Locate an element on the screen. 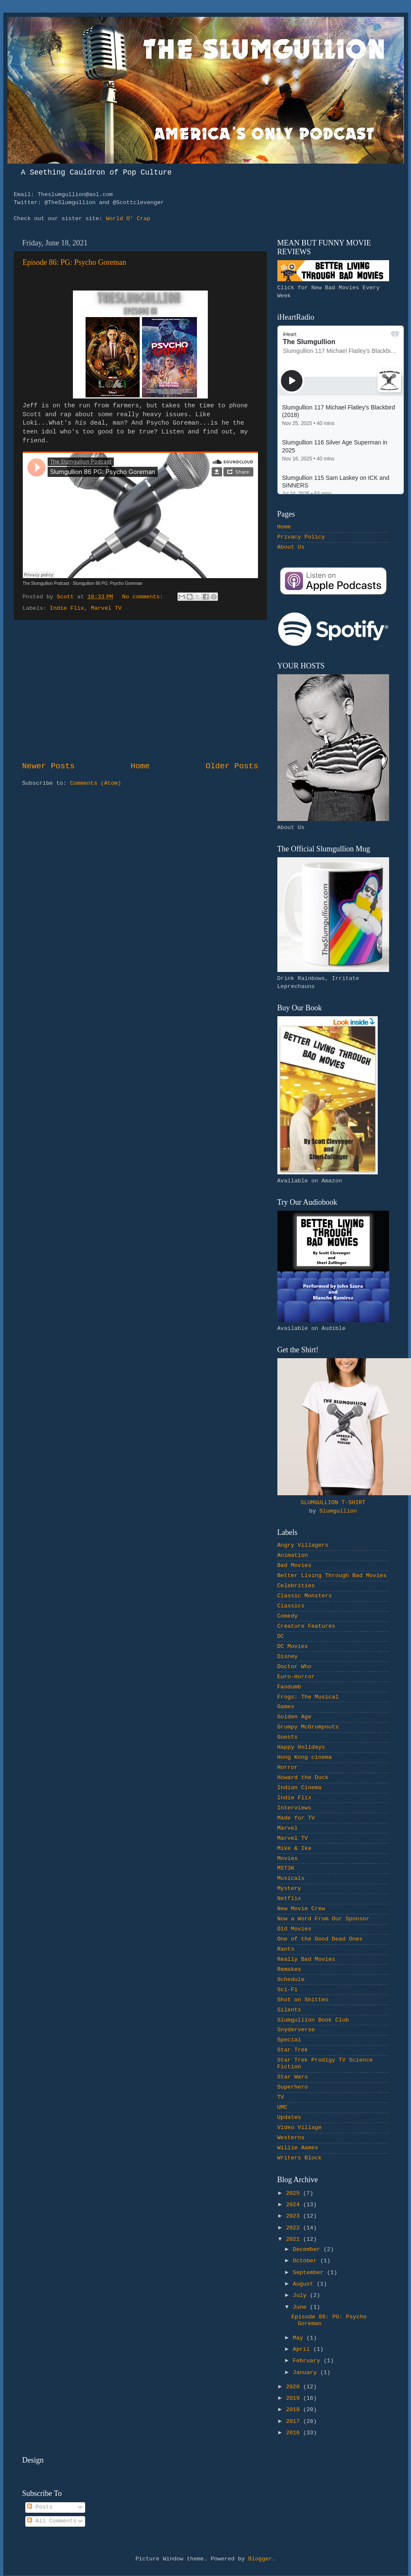 The width and height of the screenshot is (411, 2576). 2018 is located at coordinates (294, 2409).